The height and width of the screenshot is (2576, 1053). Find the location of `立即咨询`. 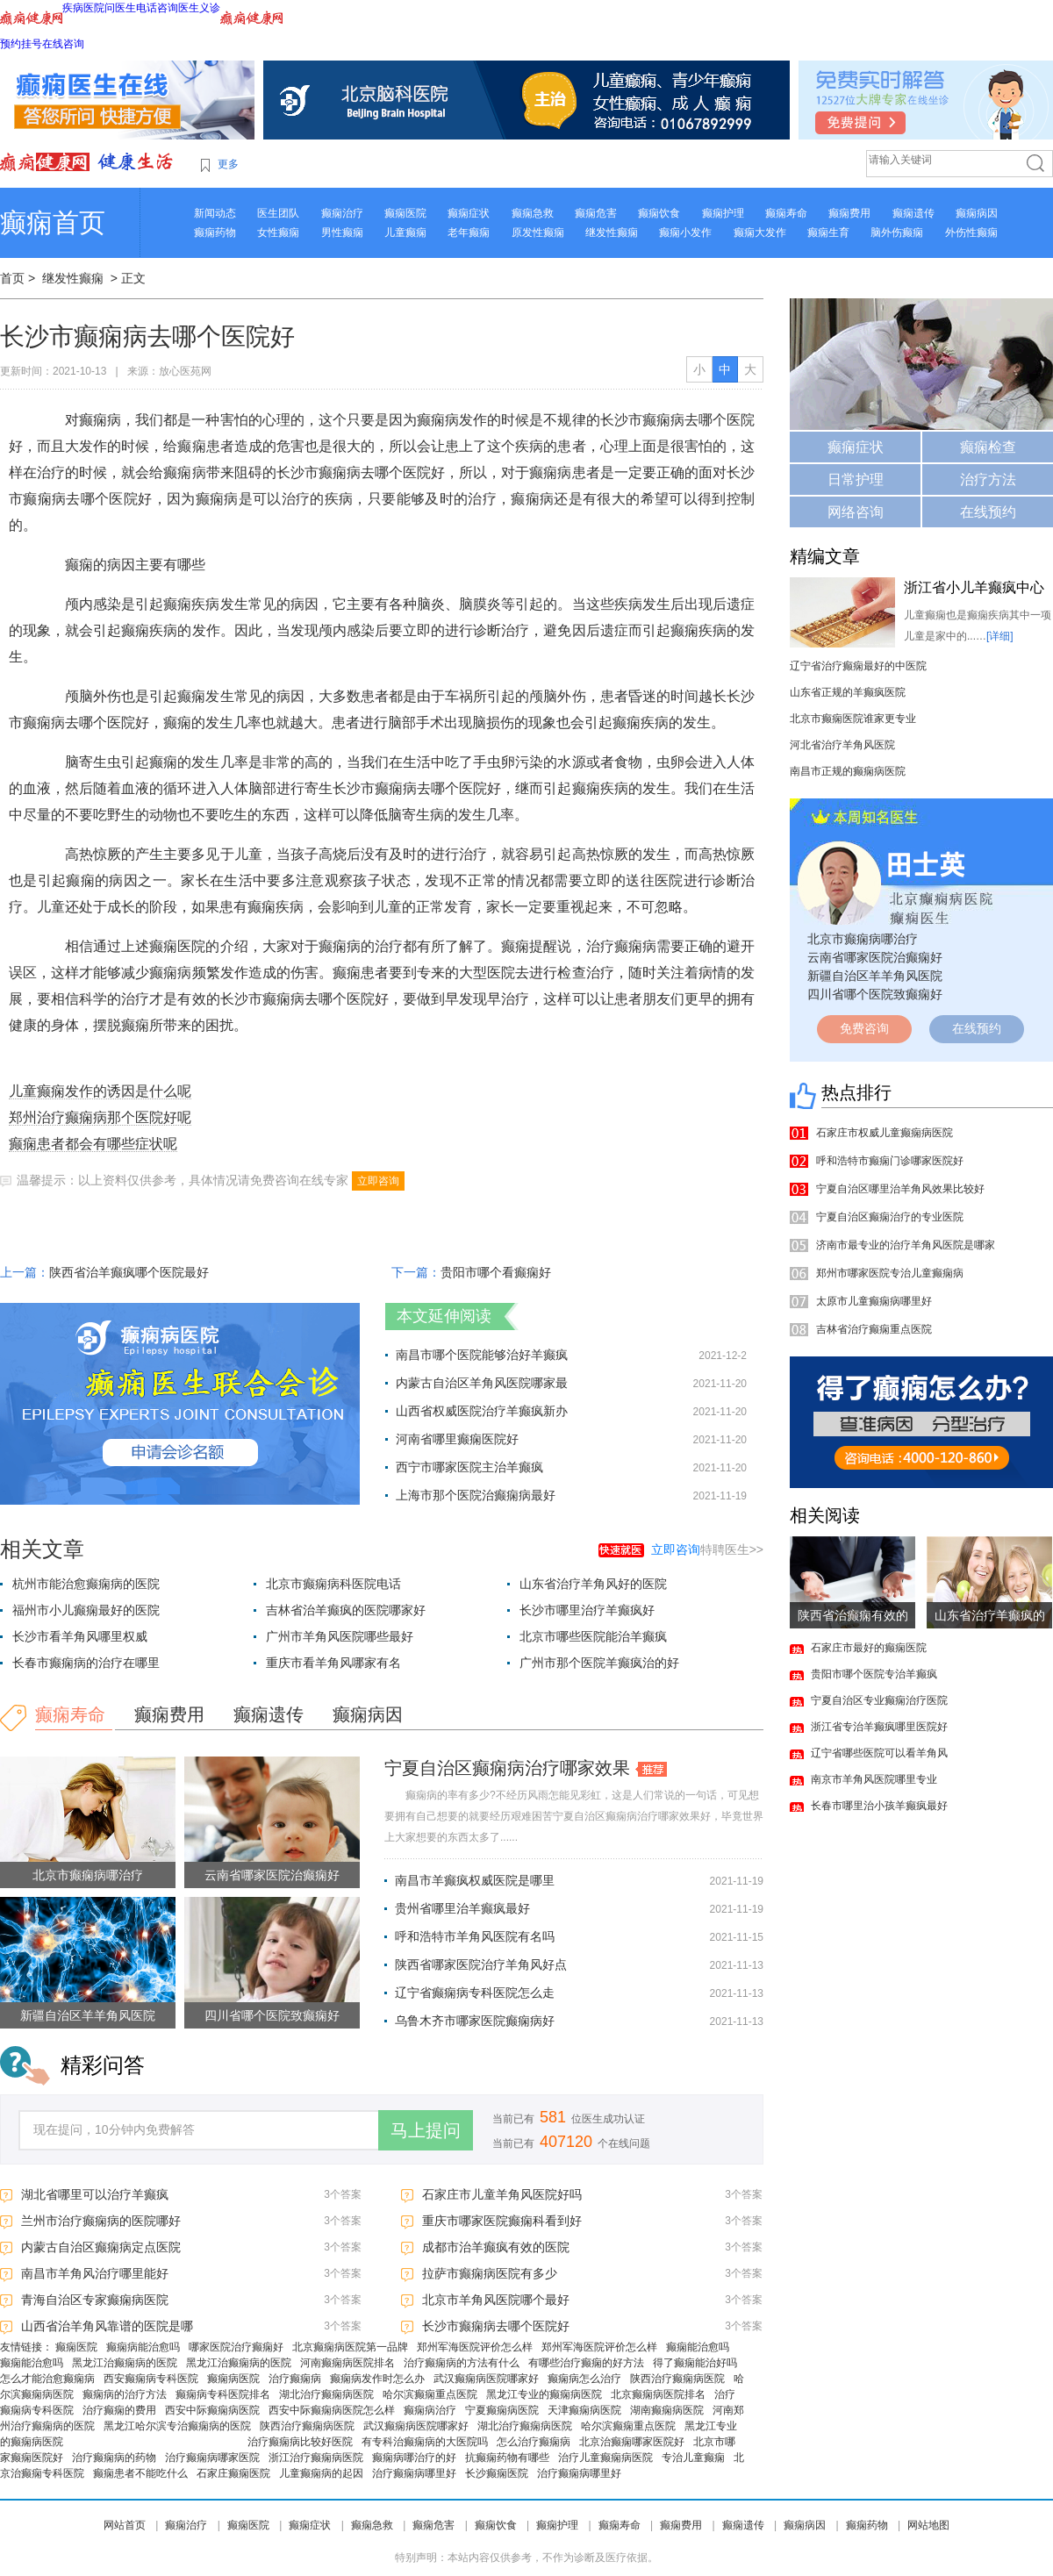

立即咨询 is located at coordinates (378, 1181).